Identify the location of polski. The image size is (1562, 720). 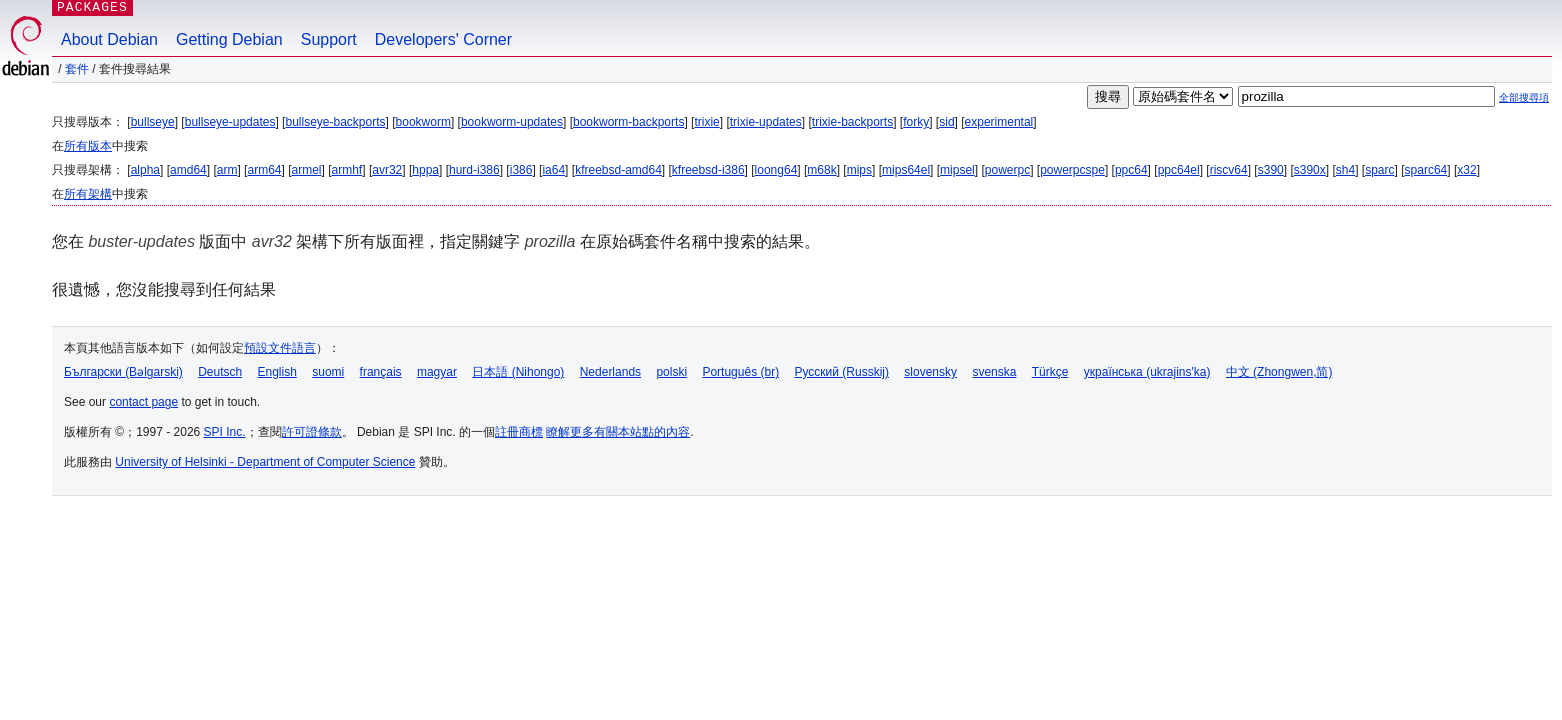
(671, 372).